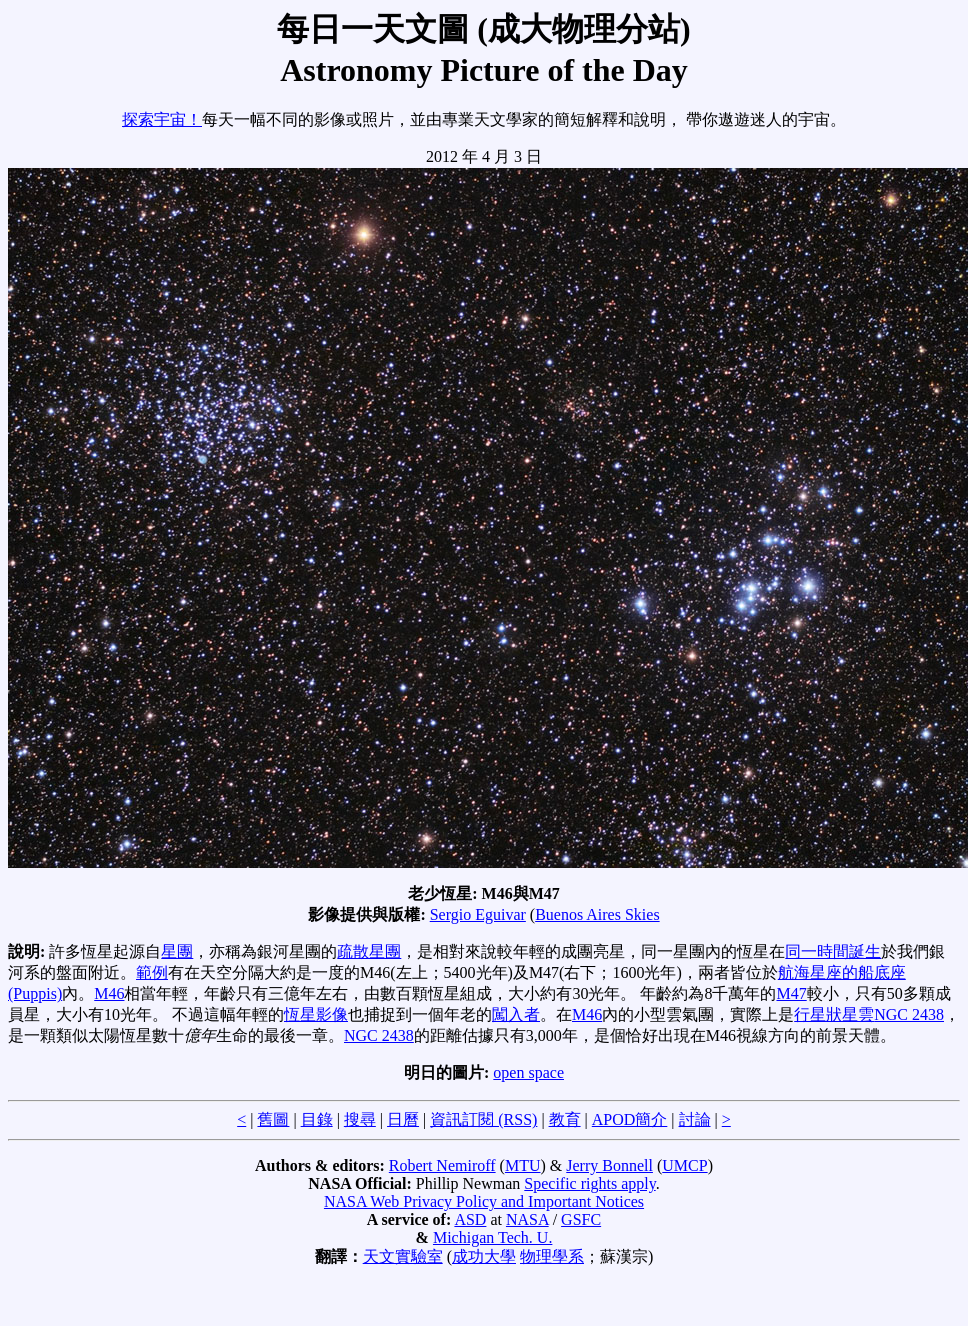 Image resolution: width=968 pixels, height=1326 pixels. I want to click on 目錄, so click(317, 1119).